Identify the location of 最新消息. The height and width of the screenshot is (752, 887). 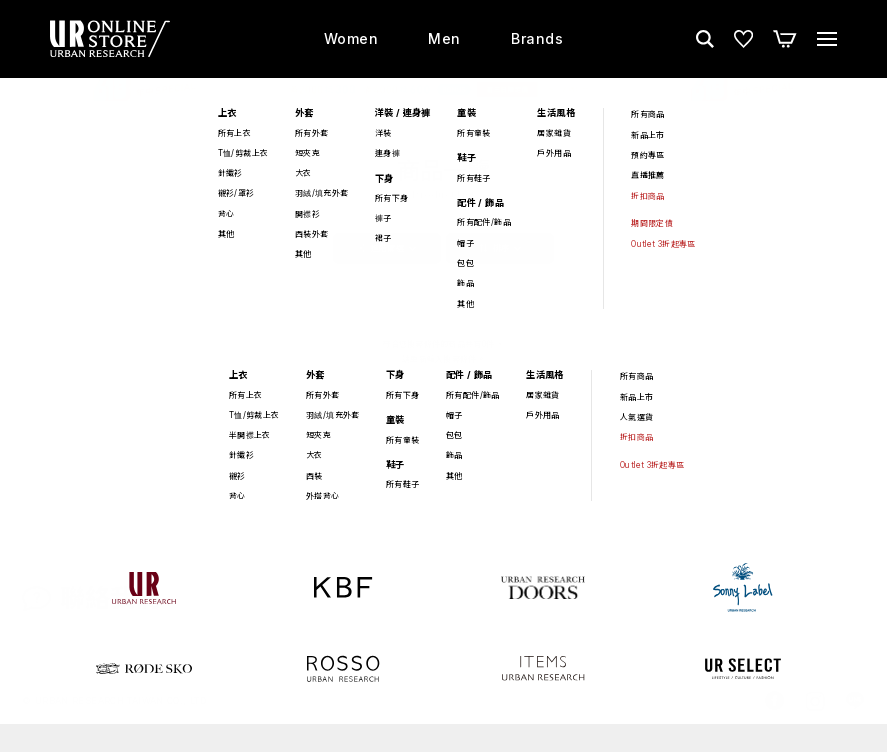
(595, 614).